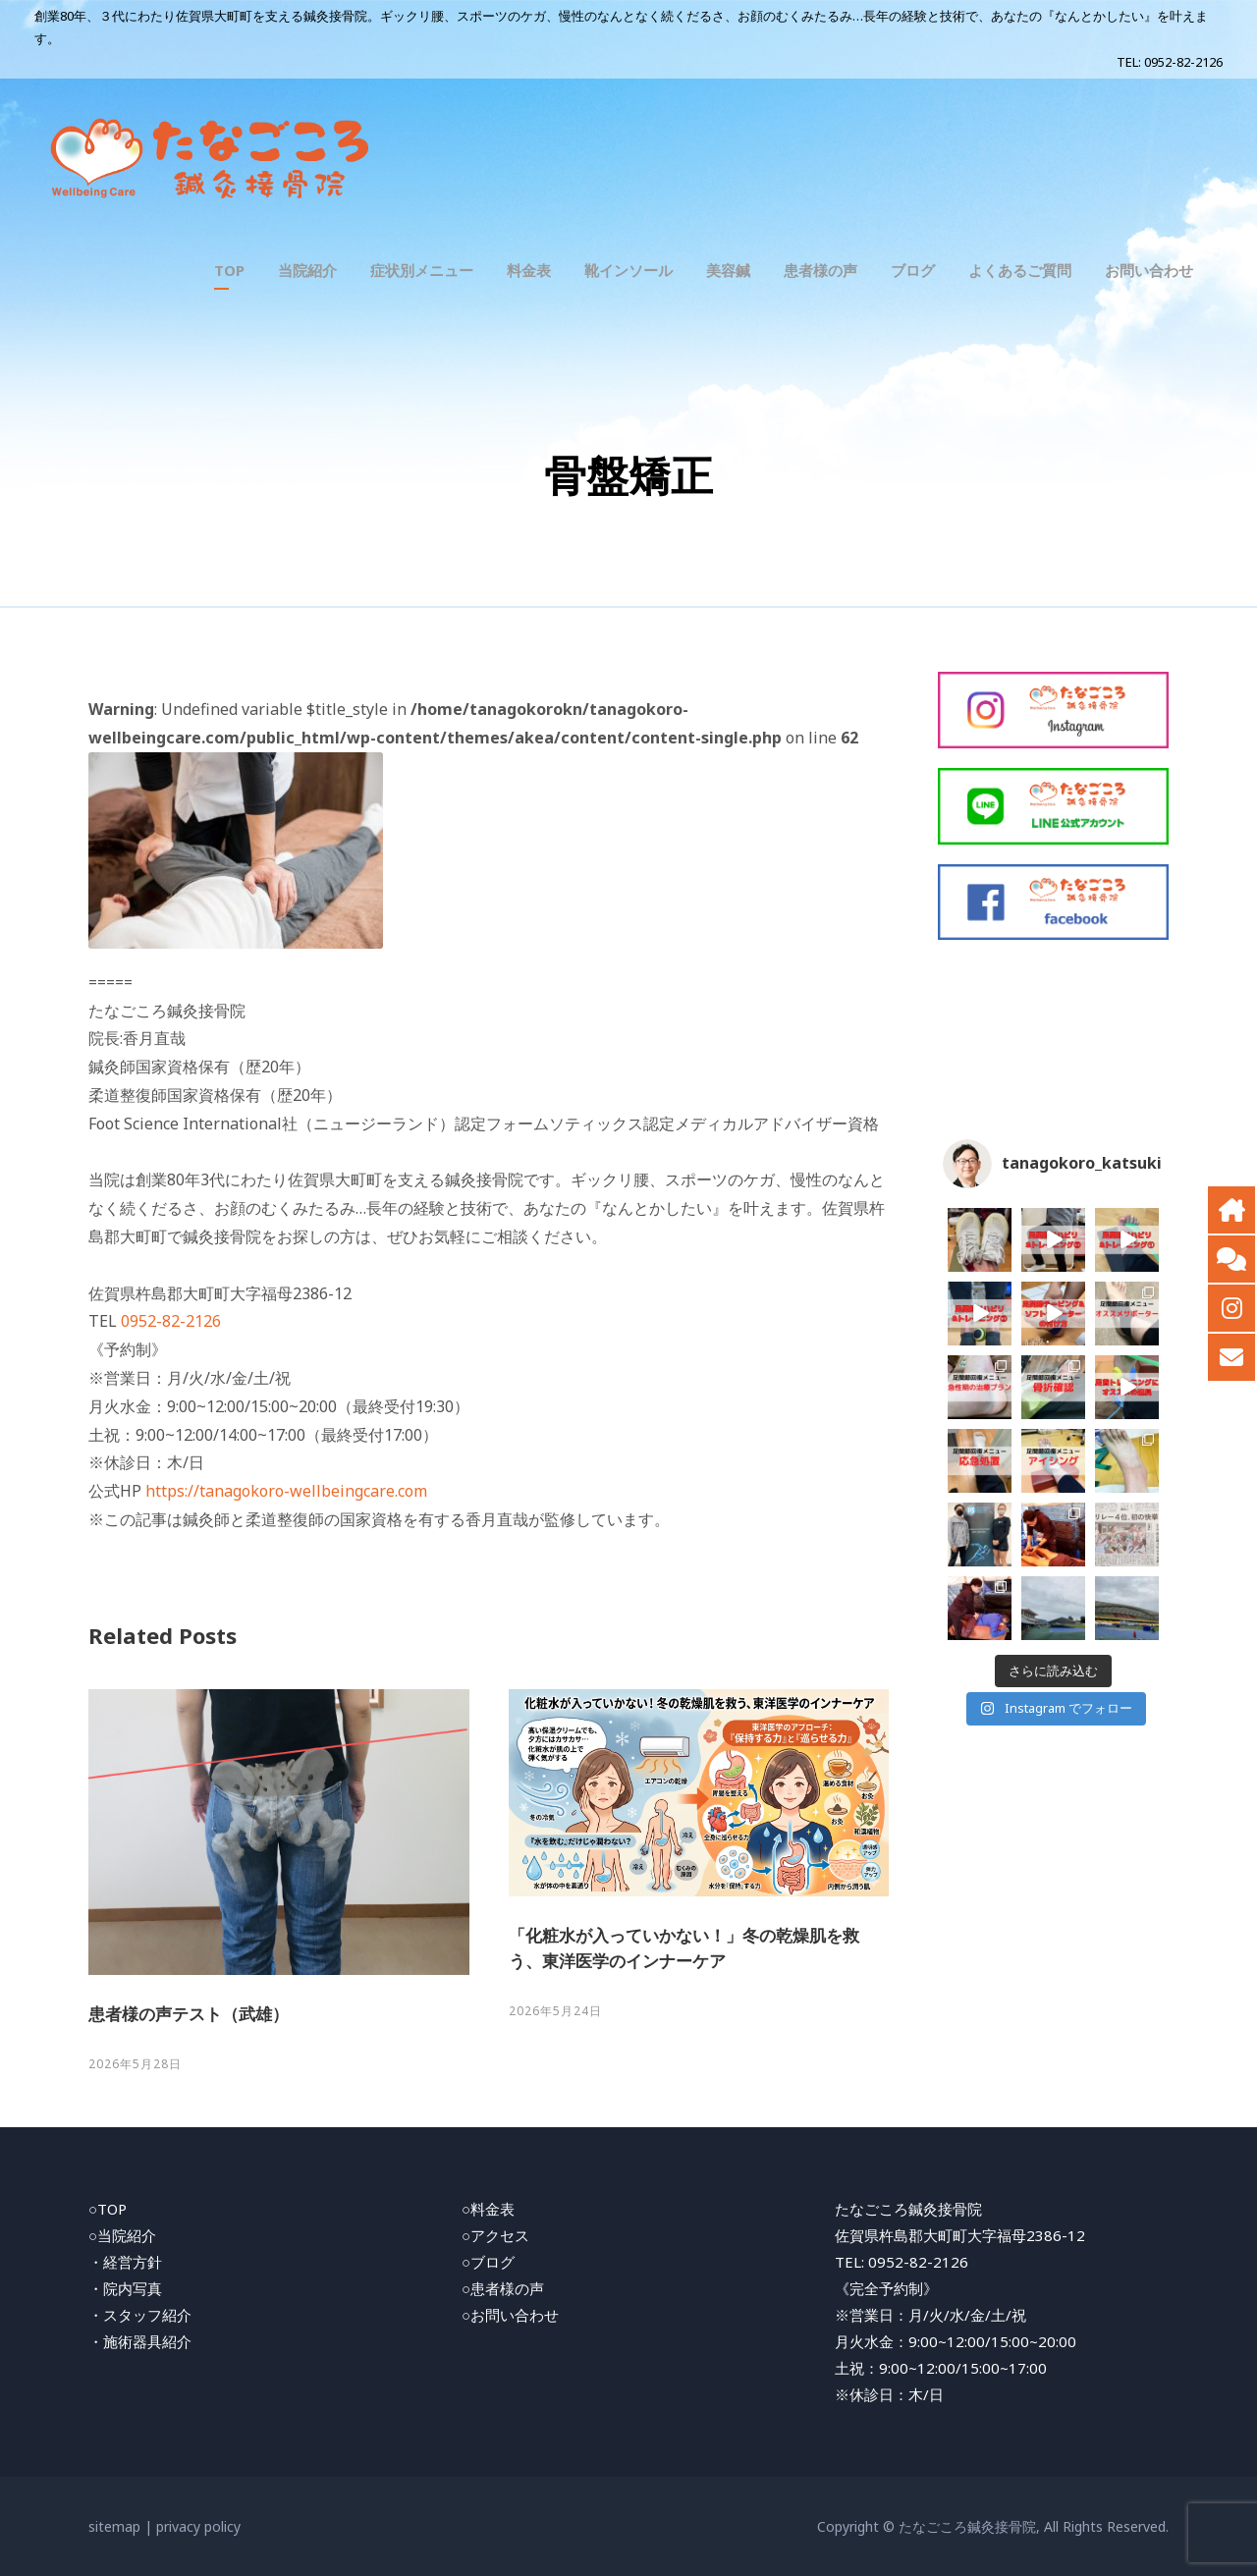 Image resolution: width=1257 pixels, height=2576 pixels. Describe the element at coordinates (125, 2288) in the screenshot. I see `・院内写真` at that location.